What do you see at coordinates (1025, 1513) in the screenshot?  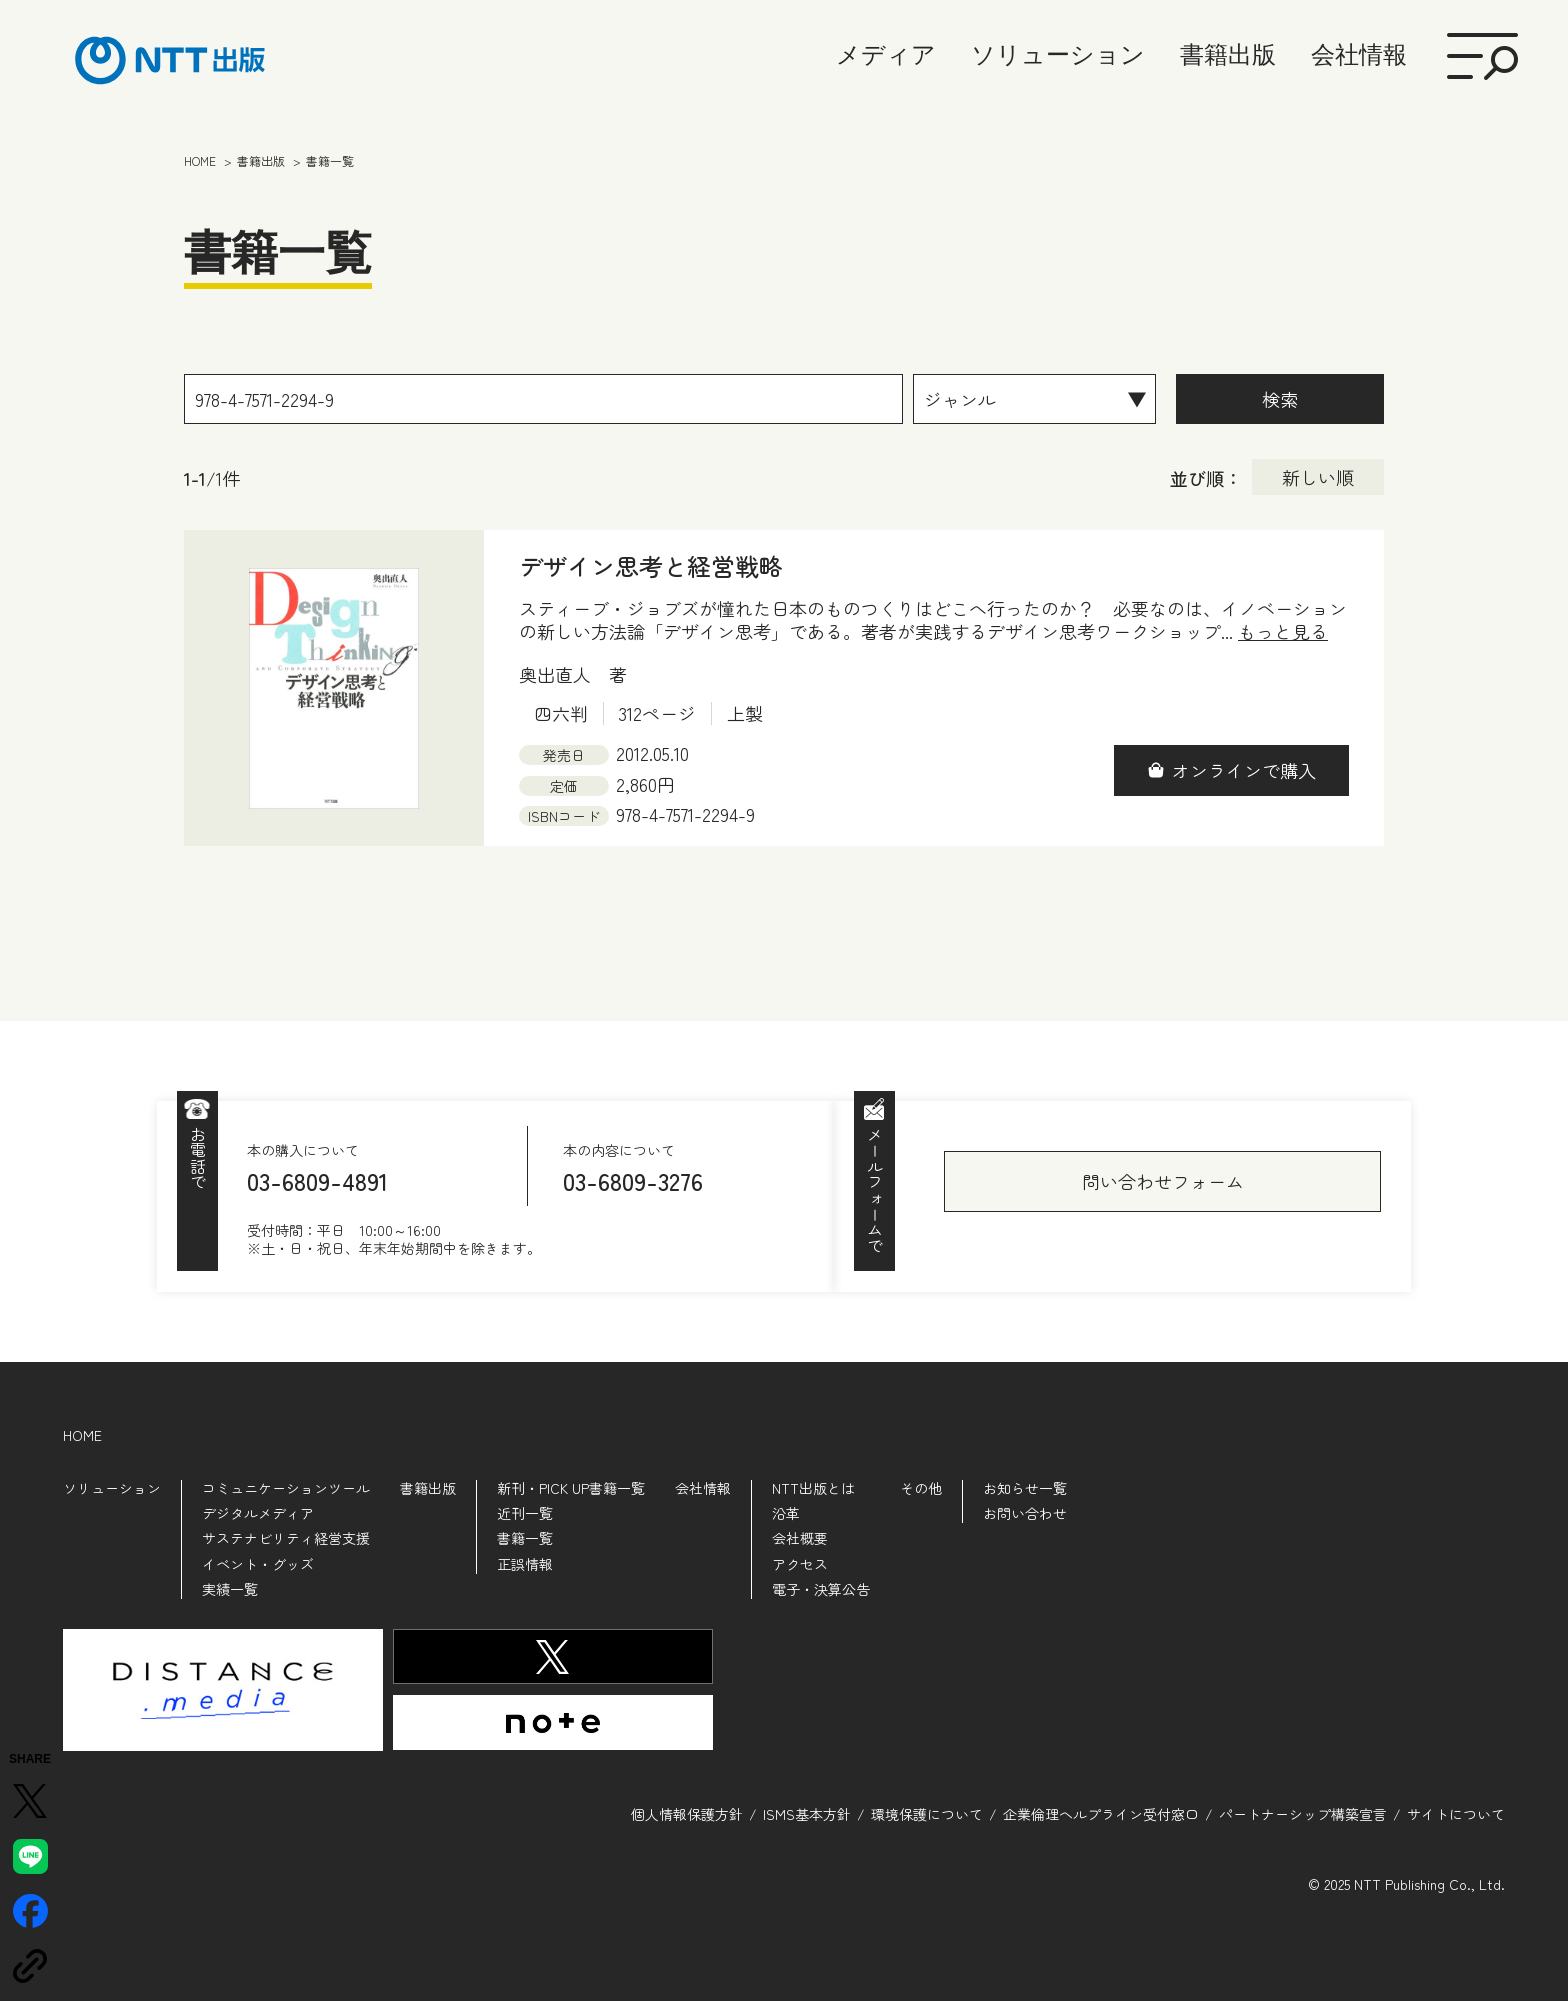 I see `お問い合わせ` at bounding box center [1025, 1513].